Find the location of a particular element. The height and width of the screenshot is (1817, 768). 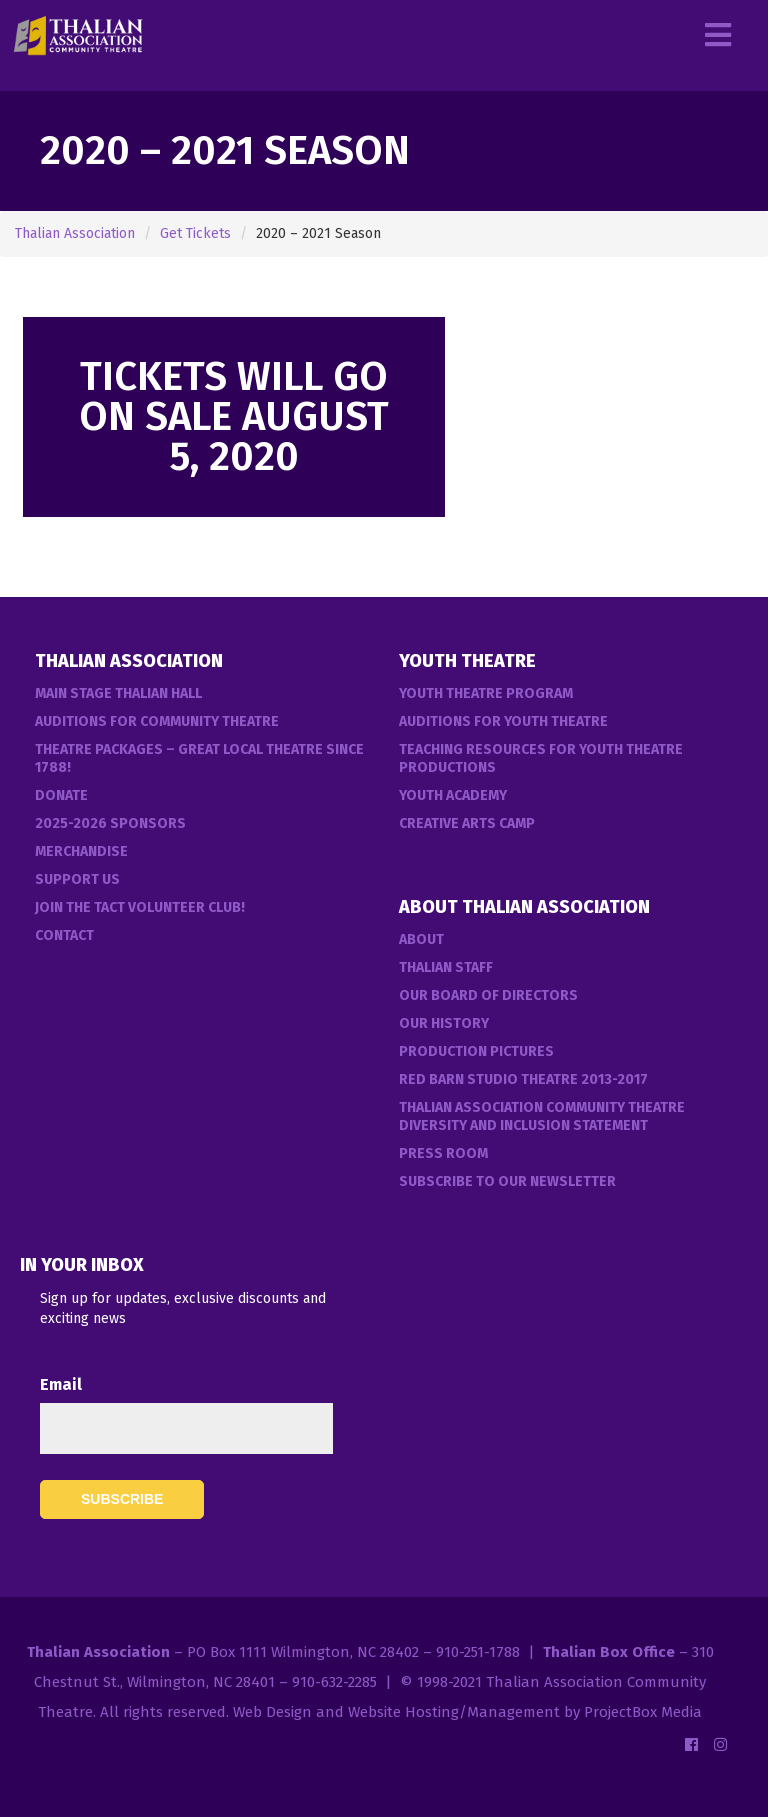

Thalian Association is located at coordinates (75, 233).